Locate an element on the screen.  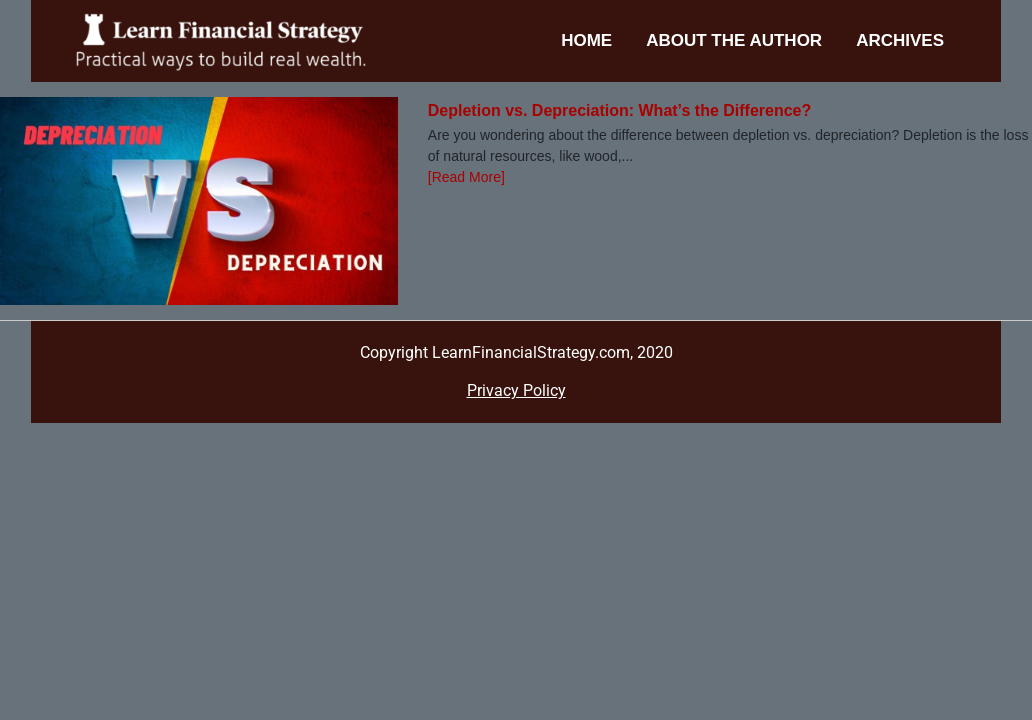
Home is located at coordinates (586, 40).